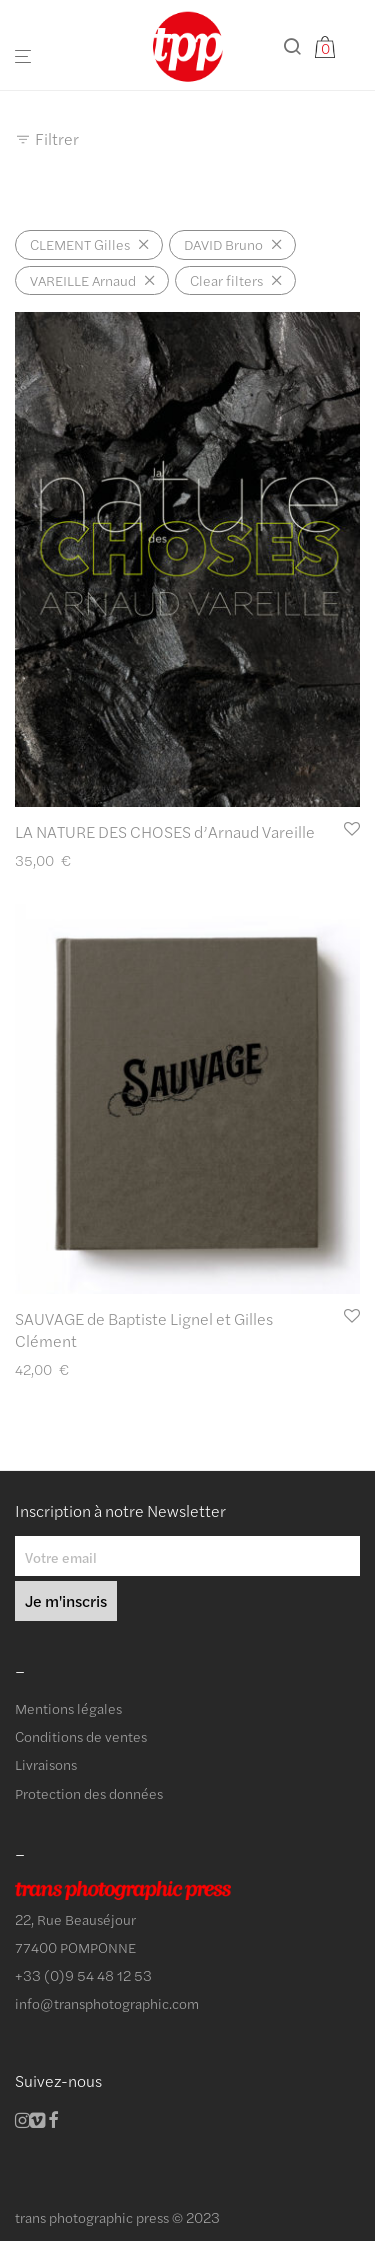 The image size is (375, 2241). Describe the element at coordinates (46, 1764) in the screenshot. I see `Livraisons` at that location.